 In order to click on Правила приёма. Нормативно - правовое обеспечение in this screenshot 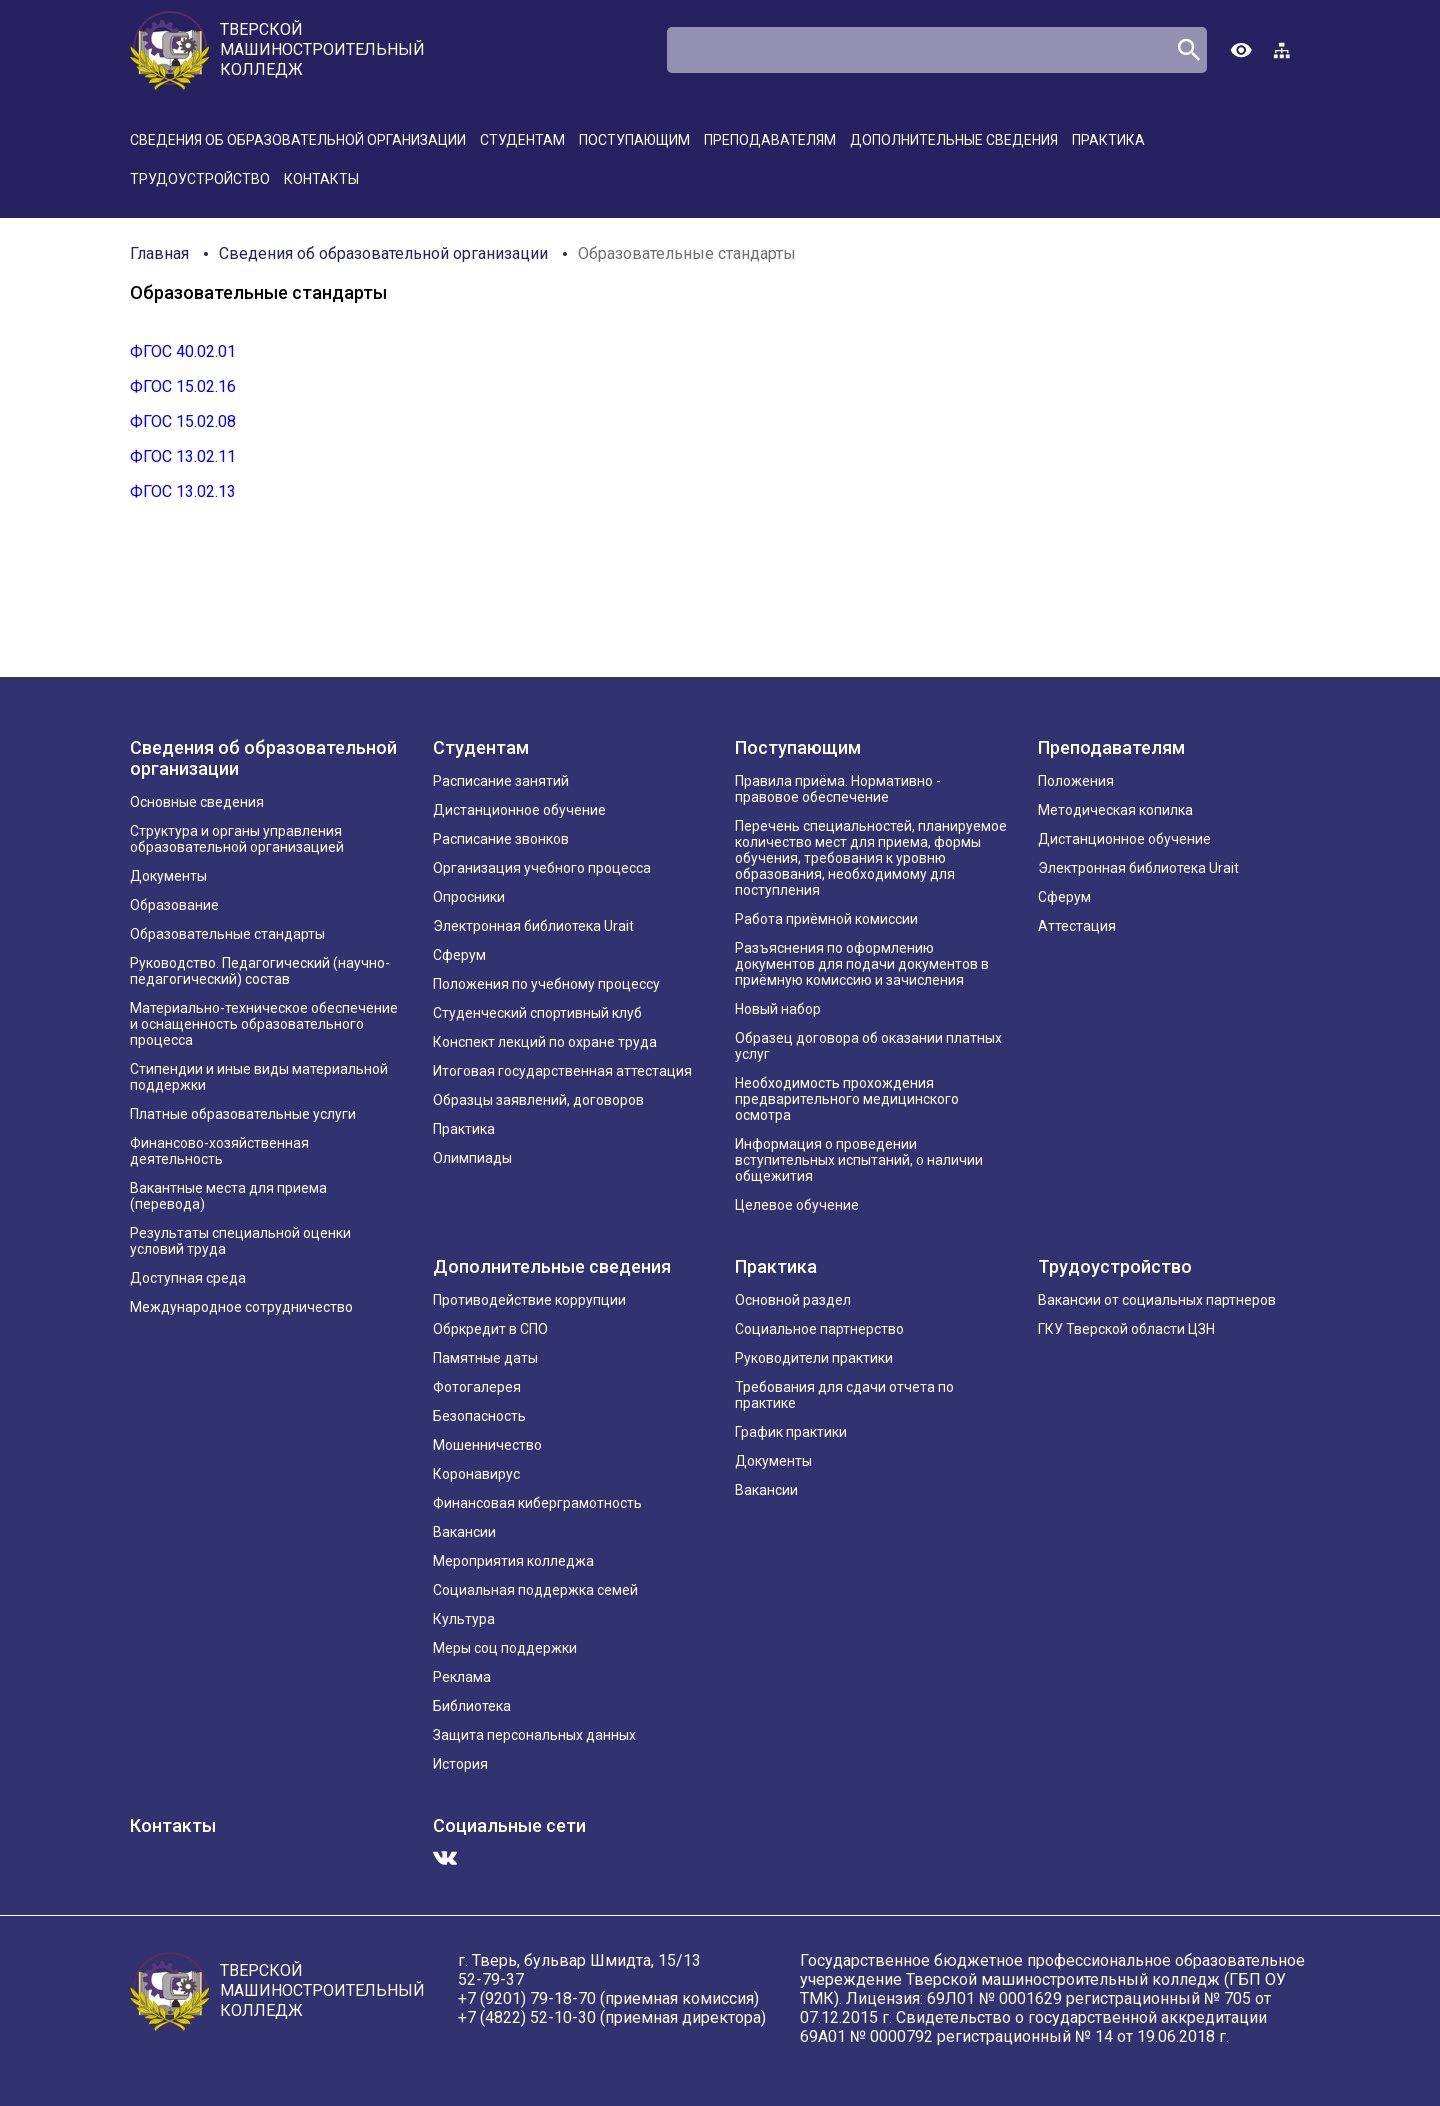, I will do `click(838, 789)`.